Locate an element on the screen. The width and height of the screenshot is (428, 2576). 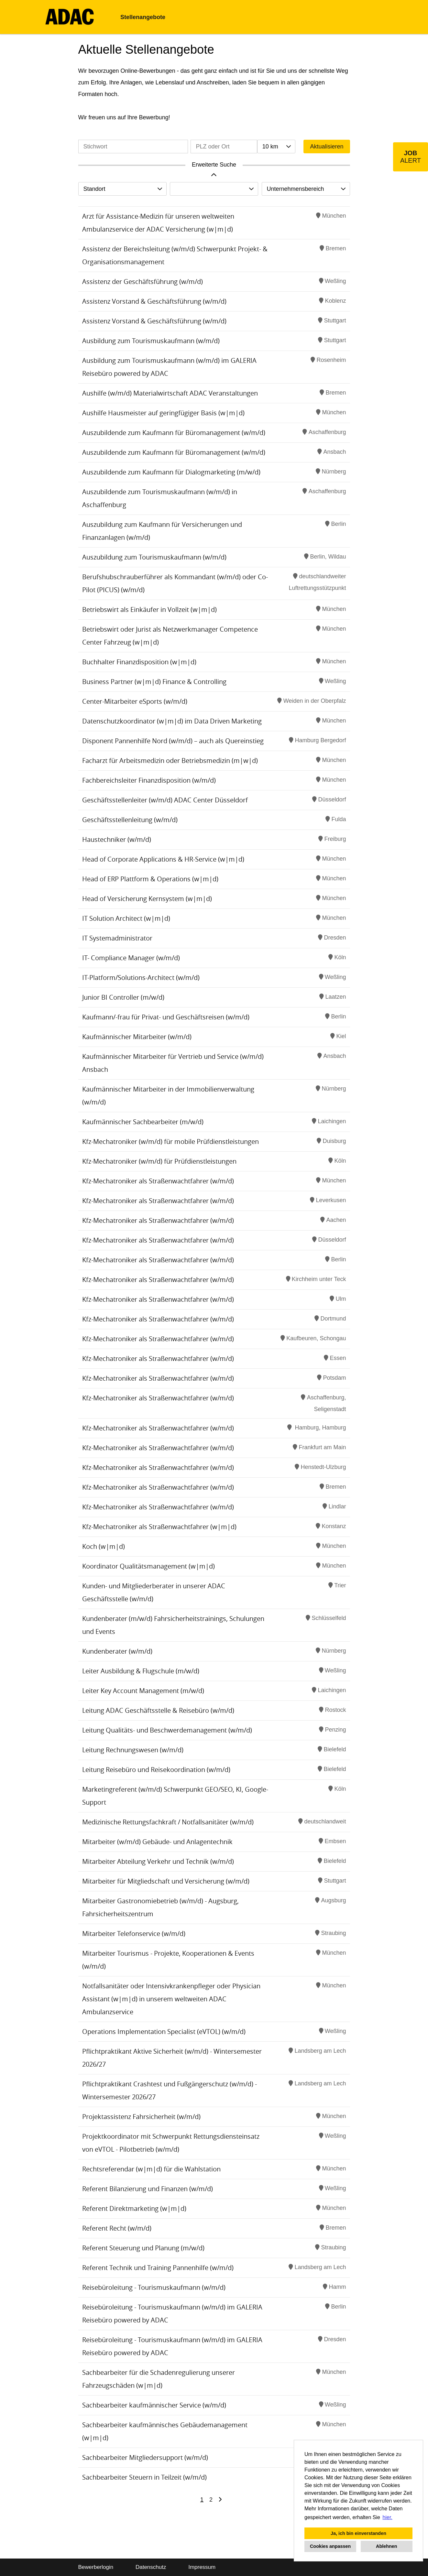
[combobox] is located at coordinates (276, 146).